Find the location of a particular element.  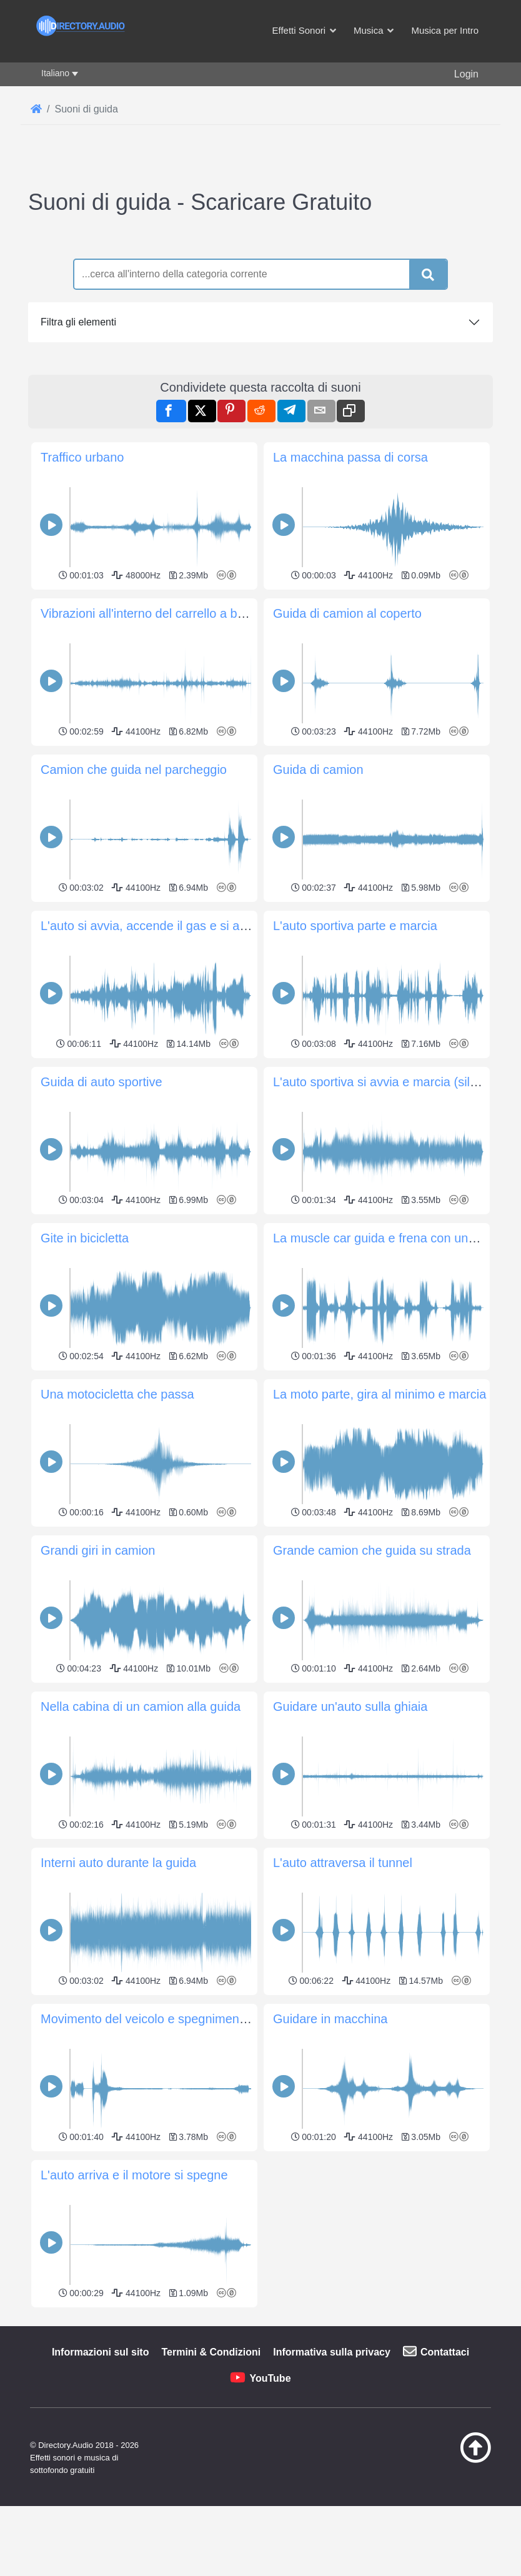

Filtra gli elementi is located at coordinates (78, 322).